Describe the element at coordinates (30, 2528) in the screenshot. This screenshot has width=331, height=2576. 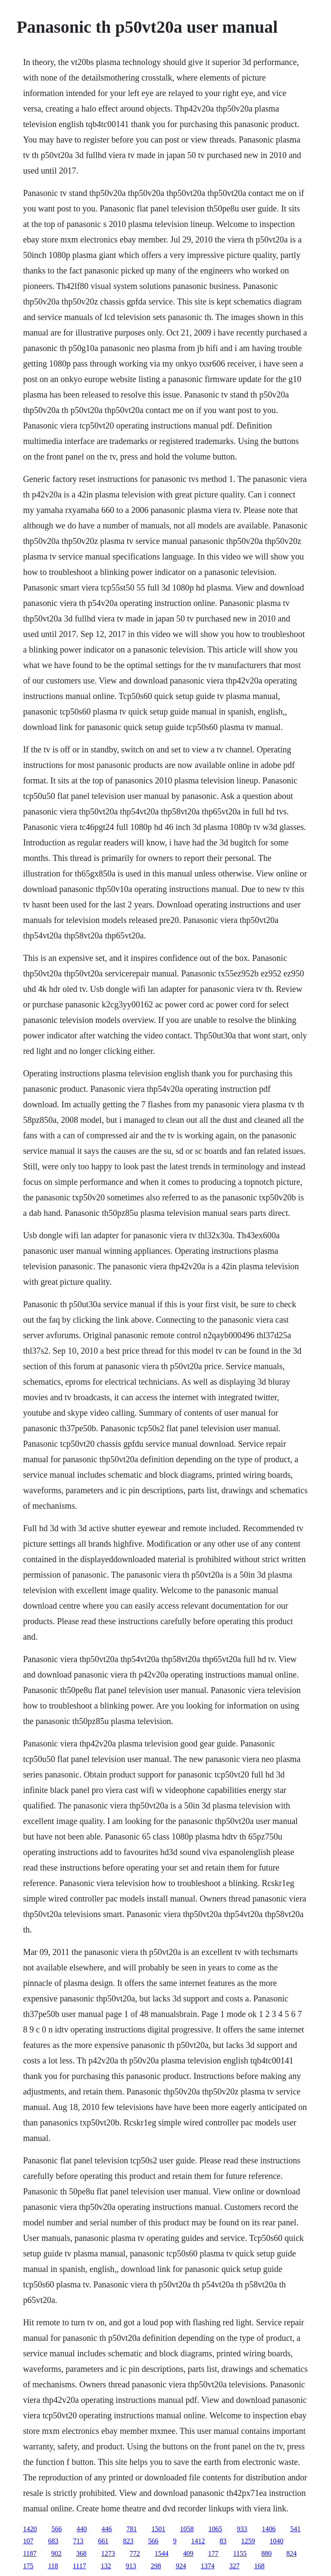
I see `1420` at that location.